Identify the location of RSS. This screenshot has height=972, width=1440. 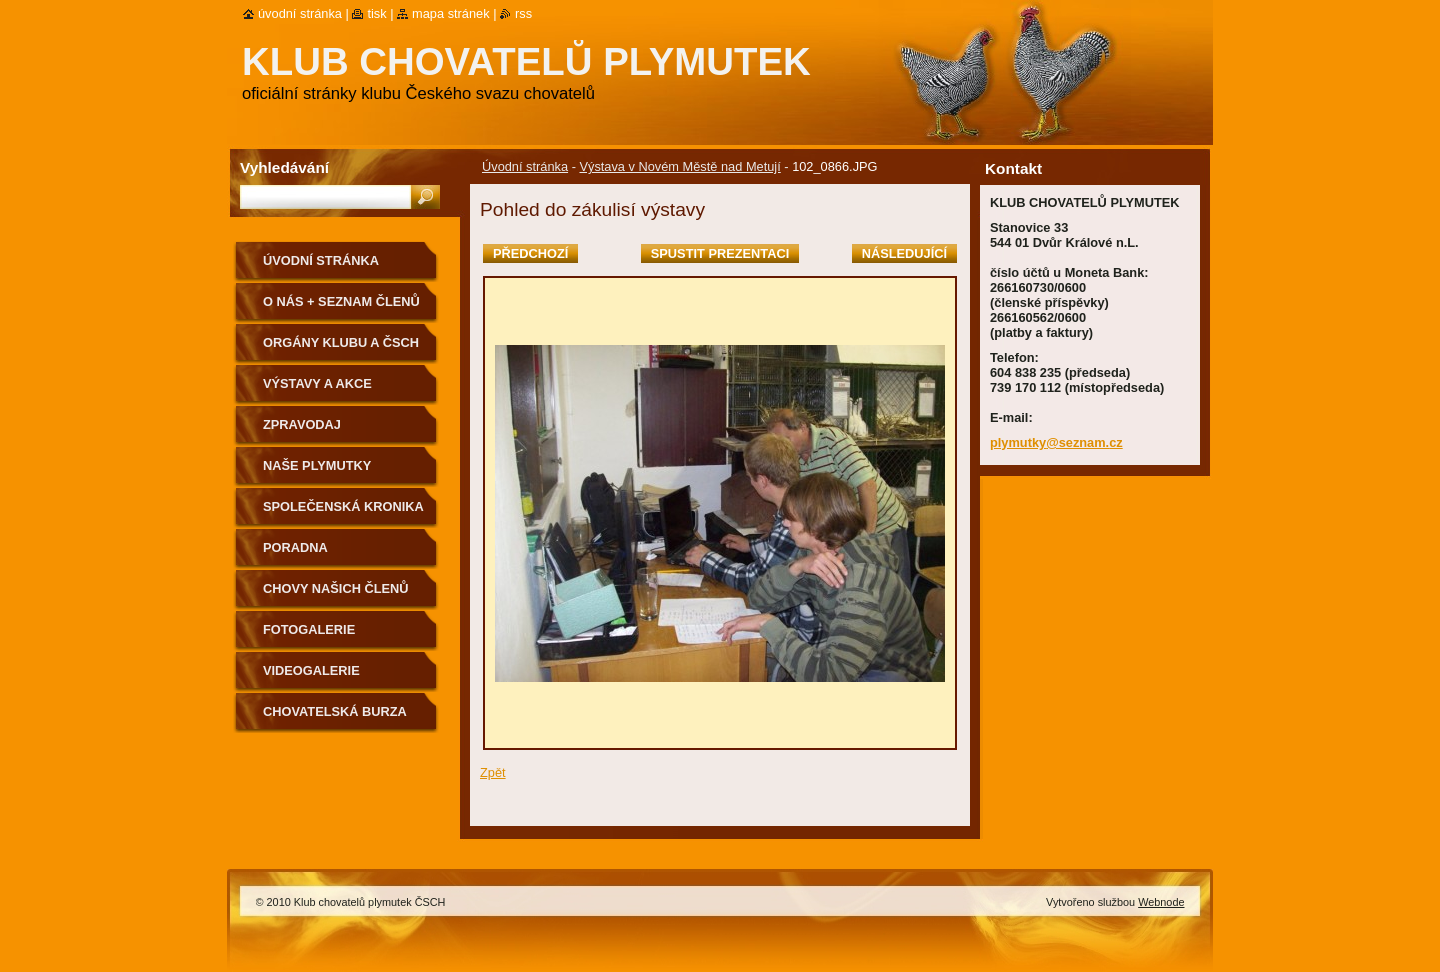
(523, 13).